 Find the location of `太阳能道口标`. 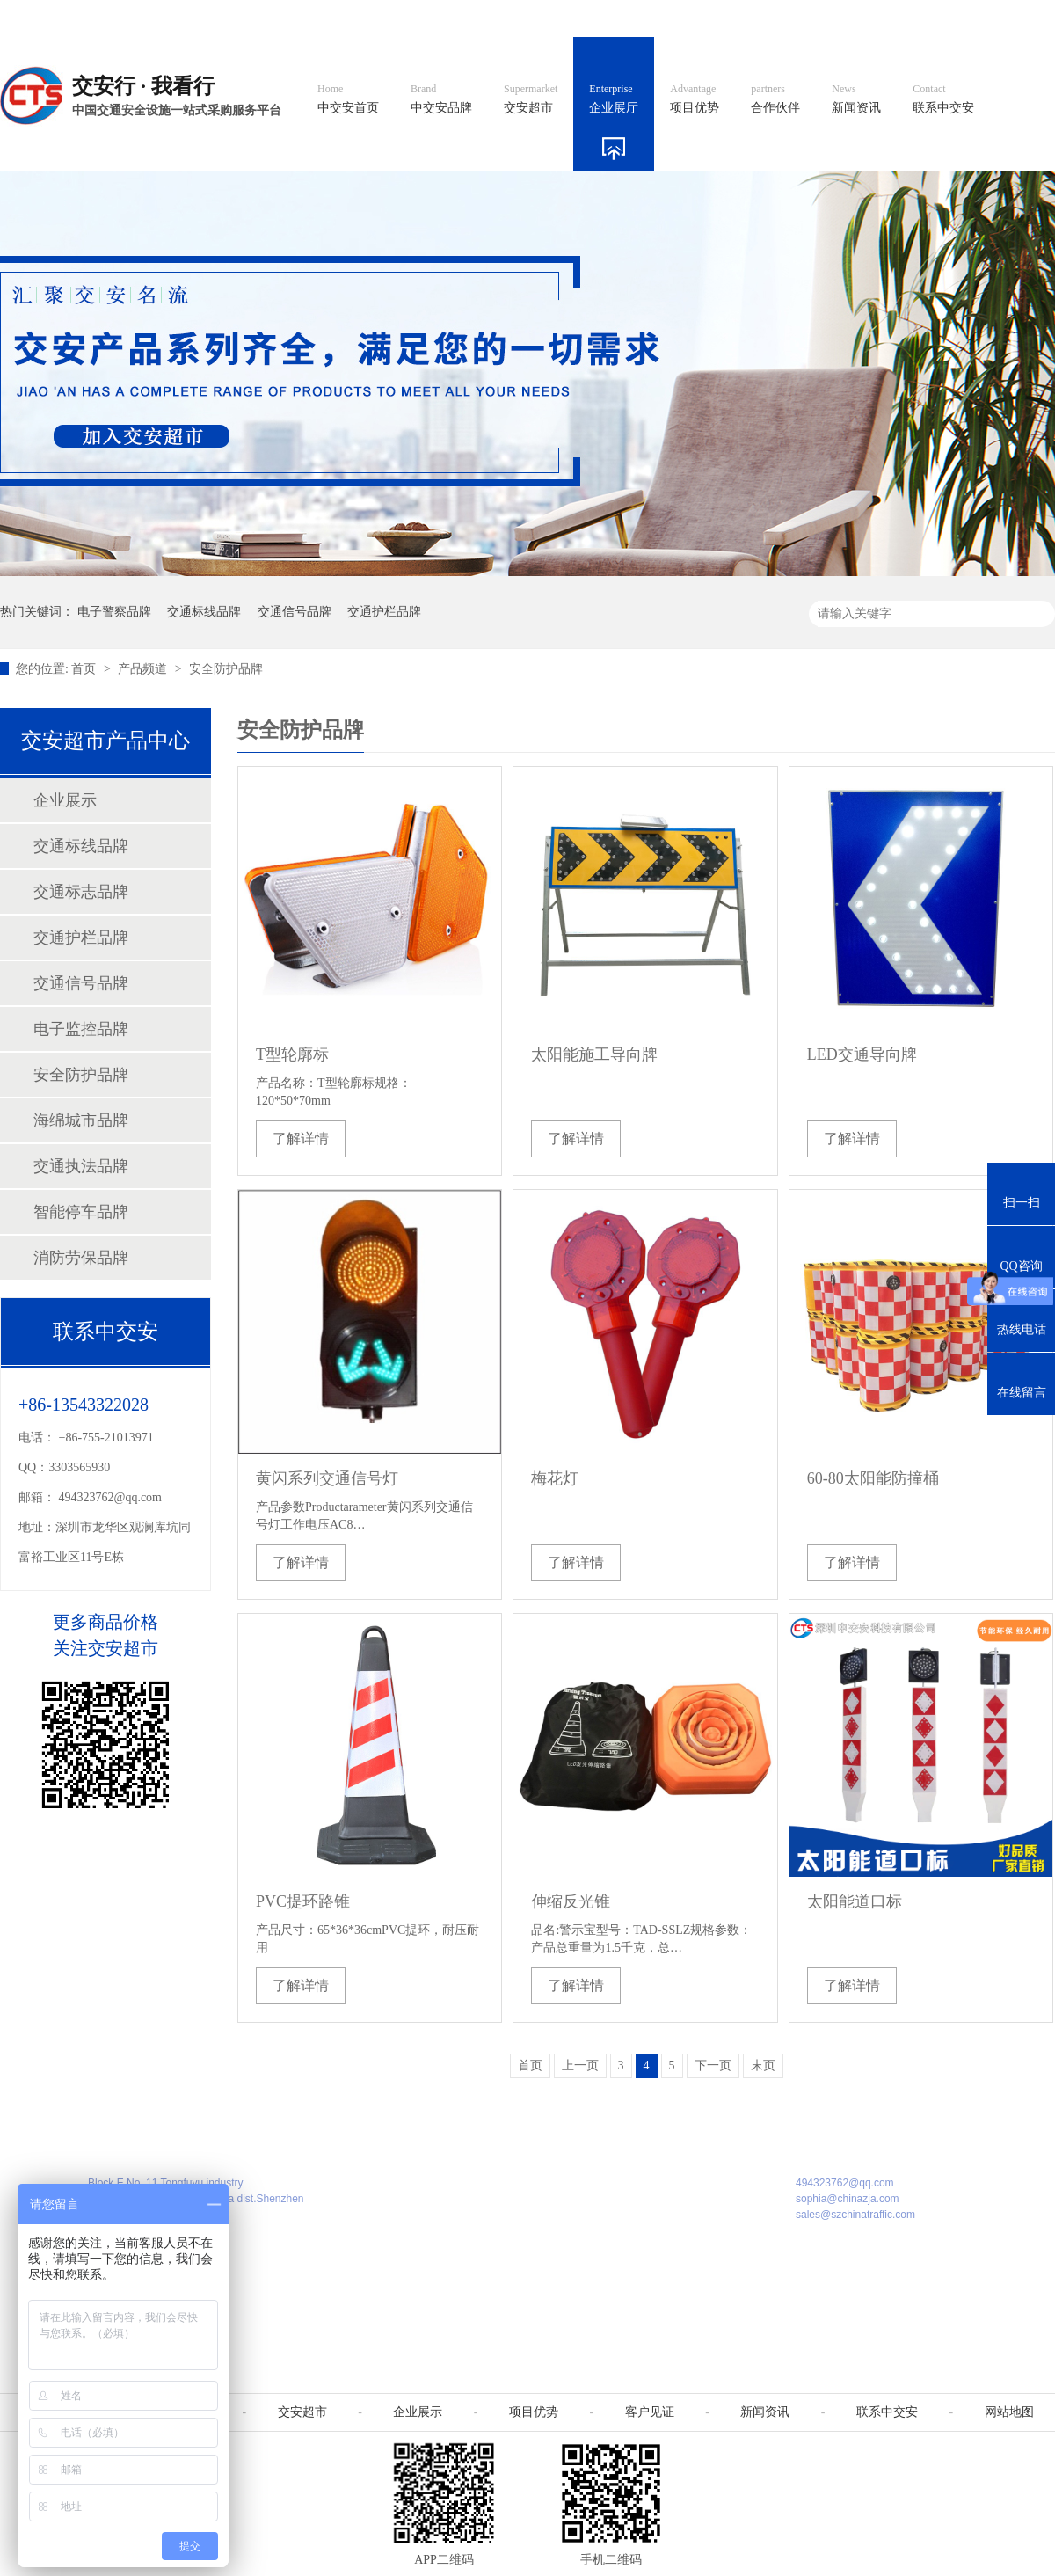

太阳能道口标 is located at coordinates (854, 1901).